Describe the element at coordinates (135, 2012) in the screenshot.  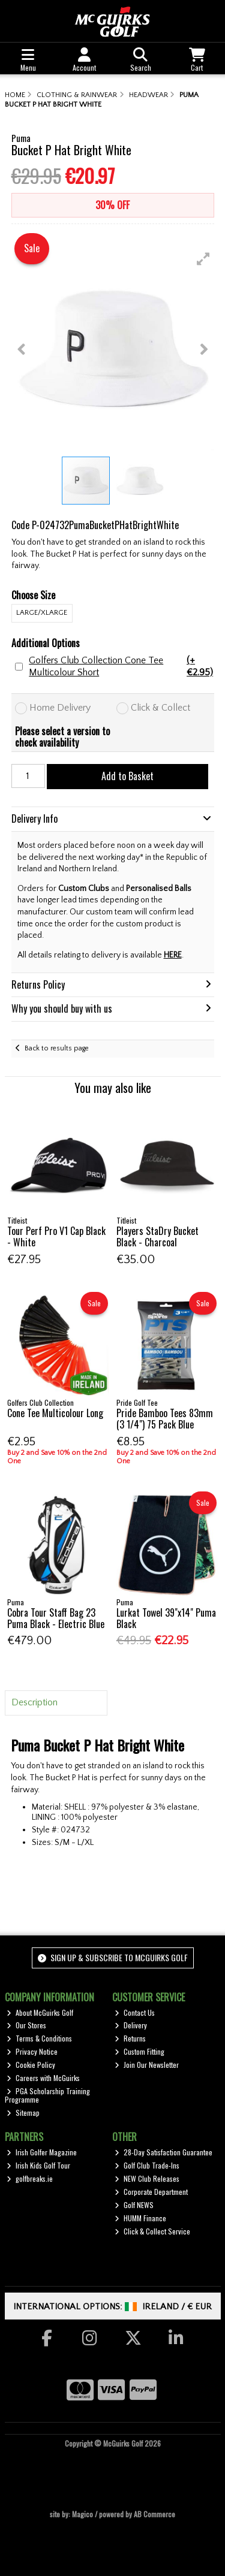
I see `Contact Us` at that location.